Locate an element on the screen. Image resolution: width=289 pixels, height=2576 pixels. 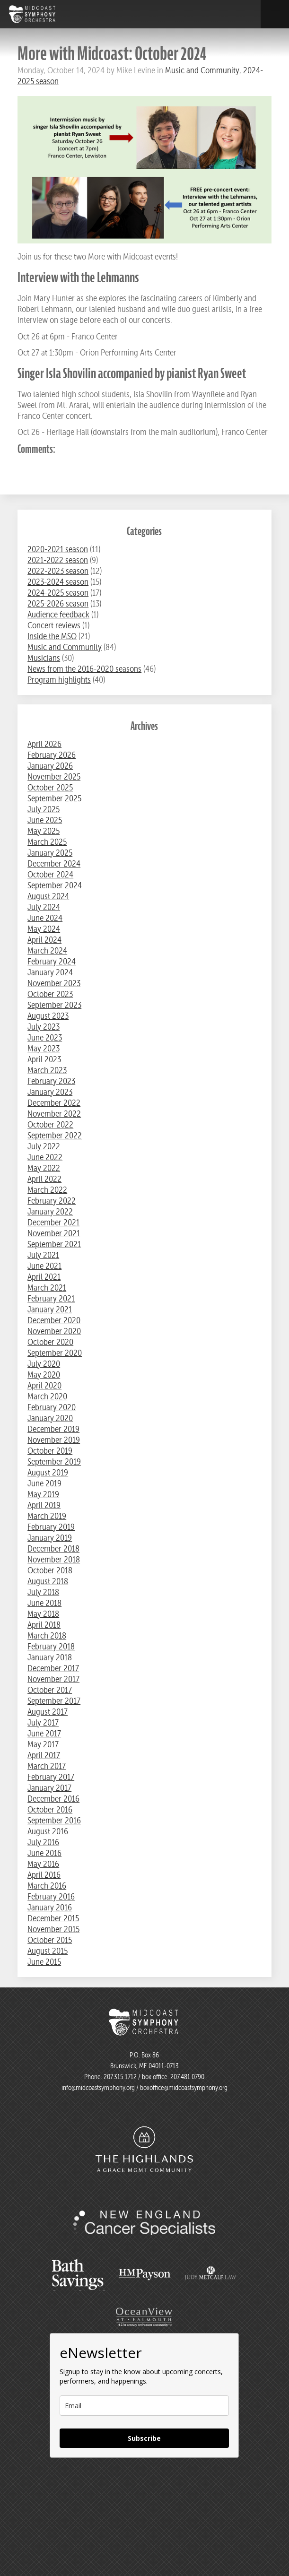
February 2017 is located at coordinates (50, 1776).